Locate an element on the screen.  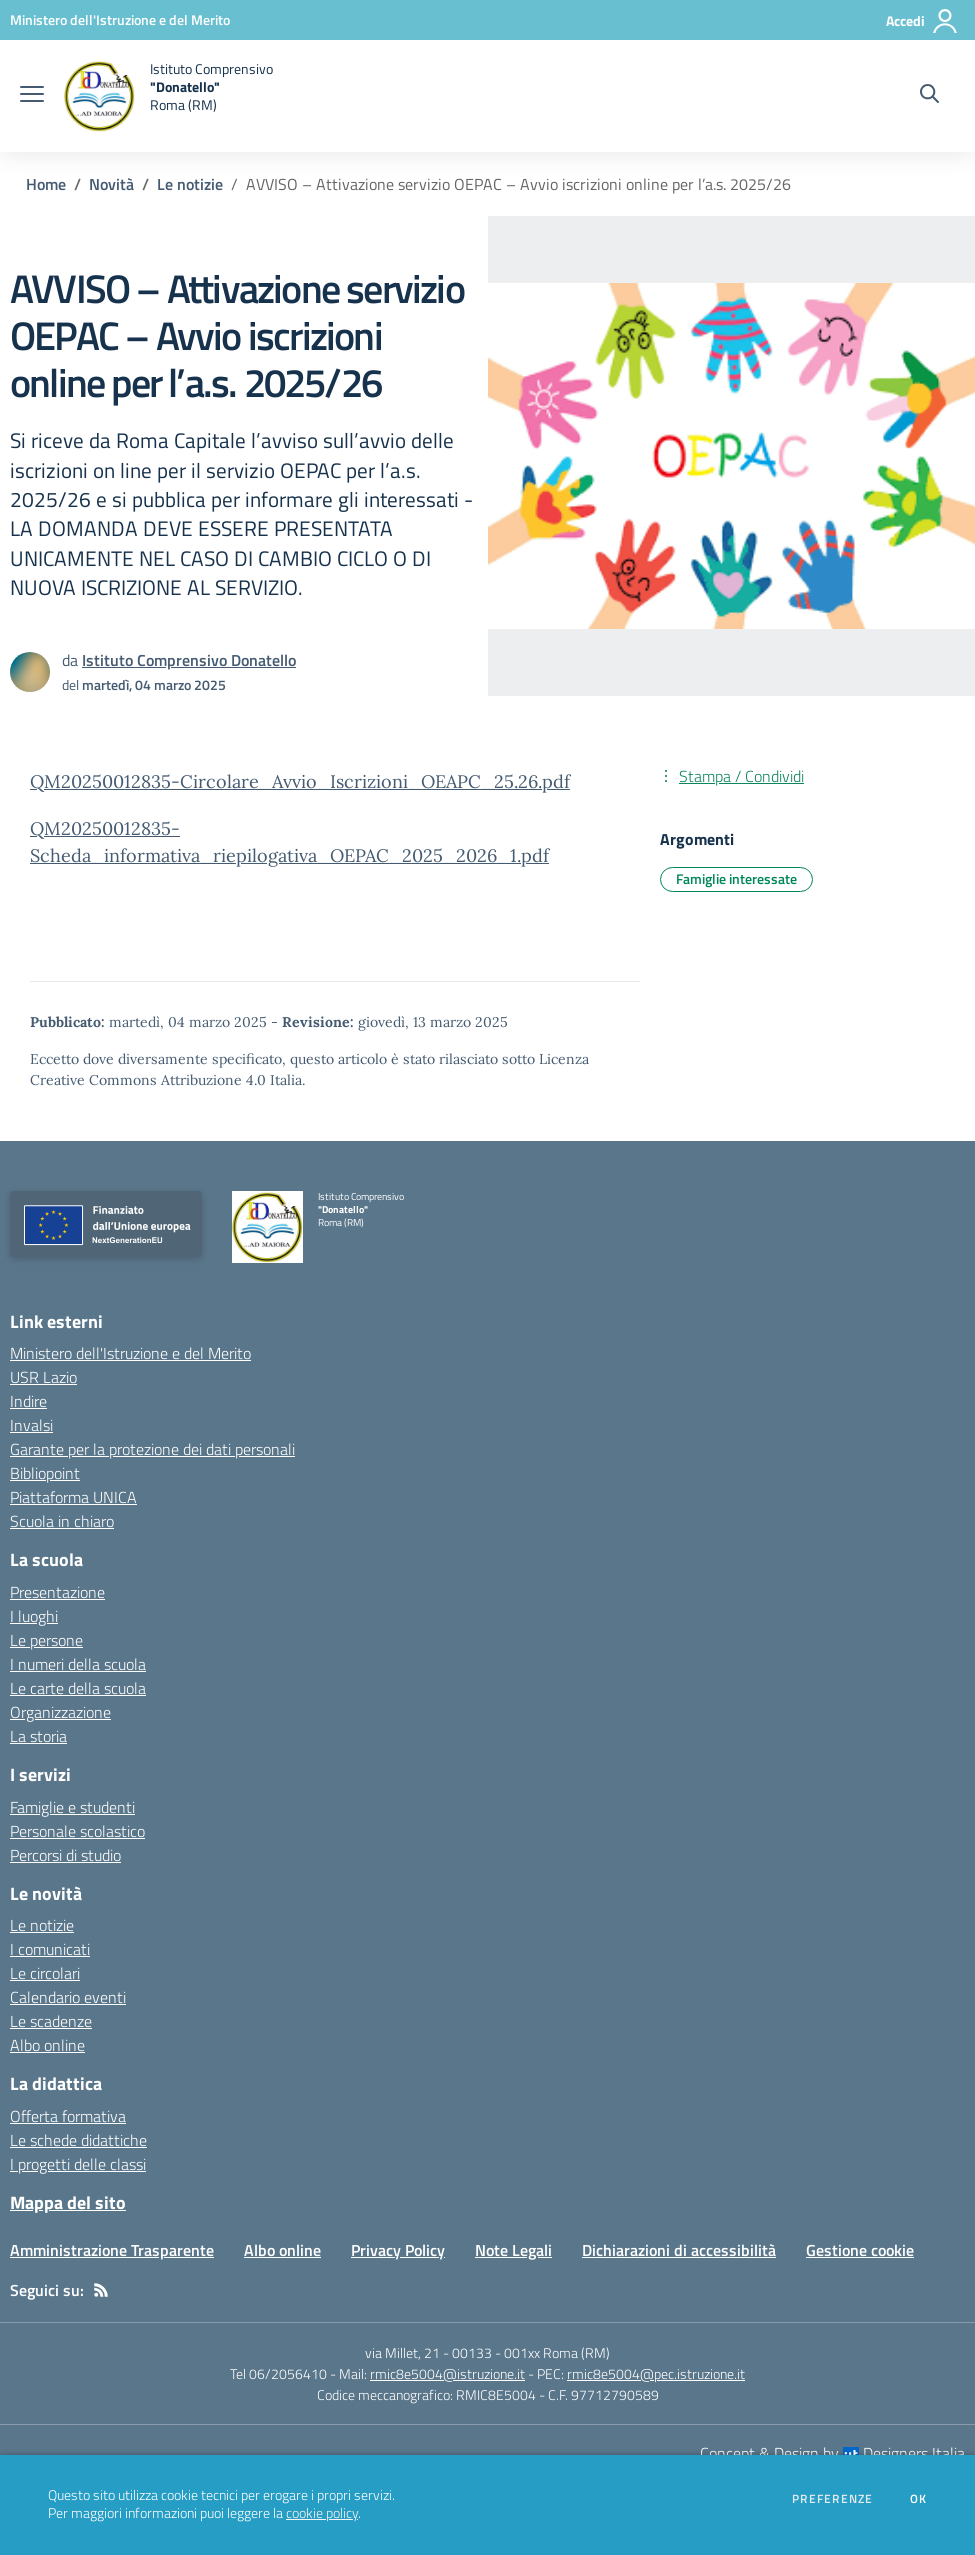
Ministero dell'Istruzione e del Merito [Ministero dell'Istruzione e del Merito - link esterno - apertura nuova scheda] is located at coordinates (130, 1353).